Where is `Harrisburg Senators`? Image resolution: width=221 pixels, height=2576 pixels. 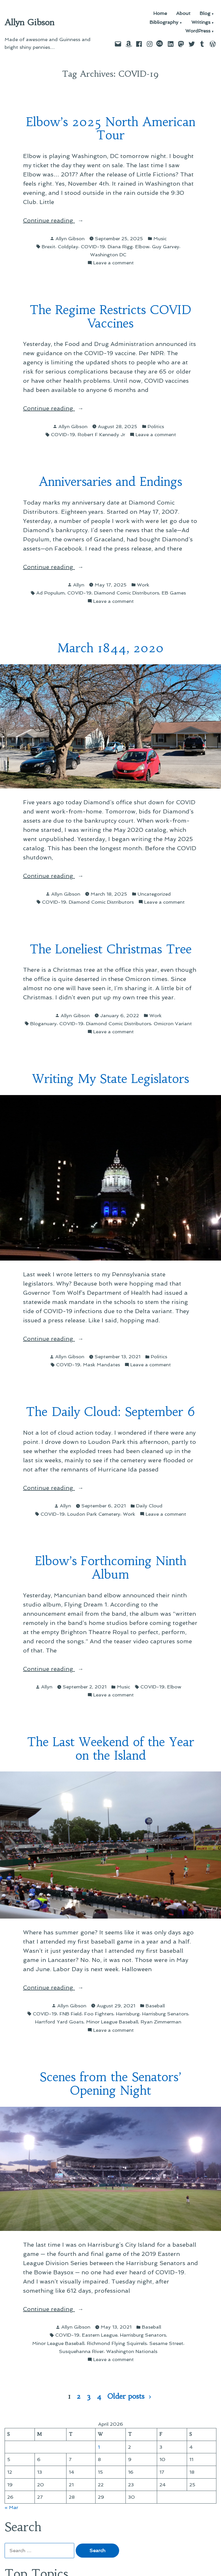
Harrisburg Senators is located at coordinates (165, 2014).